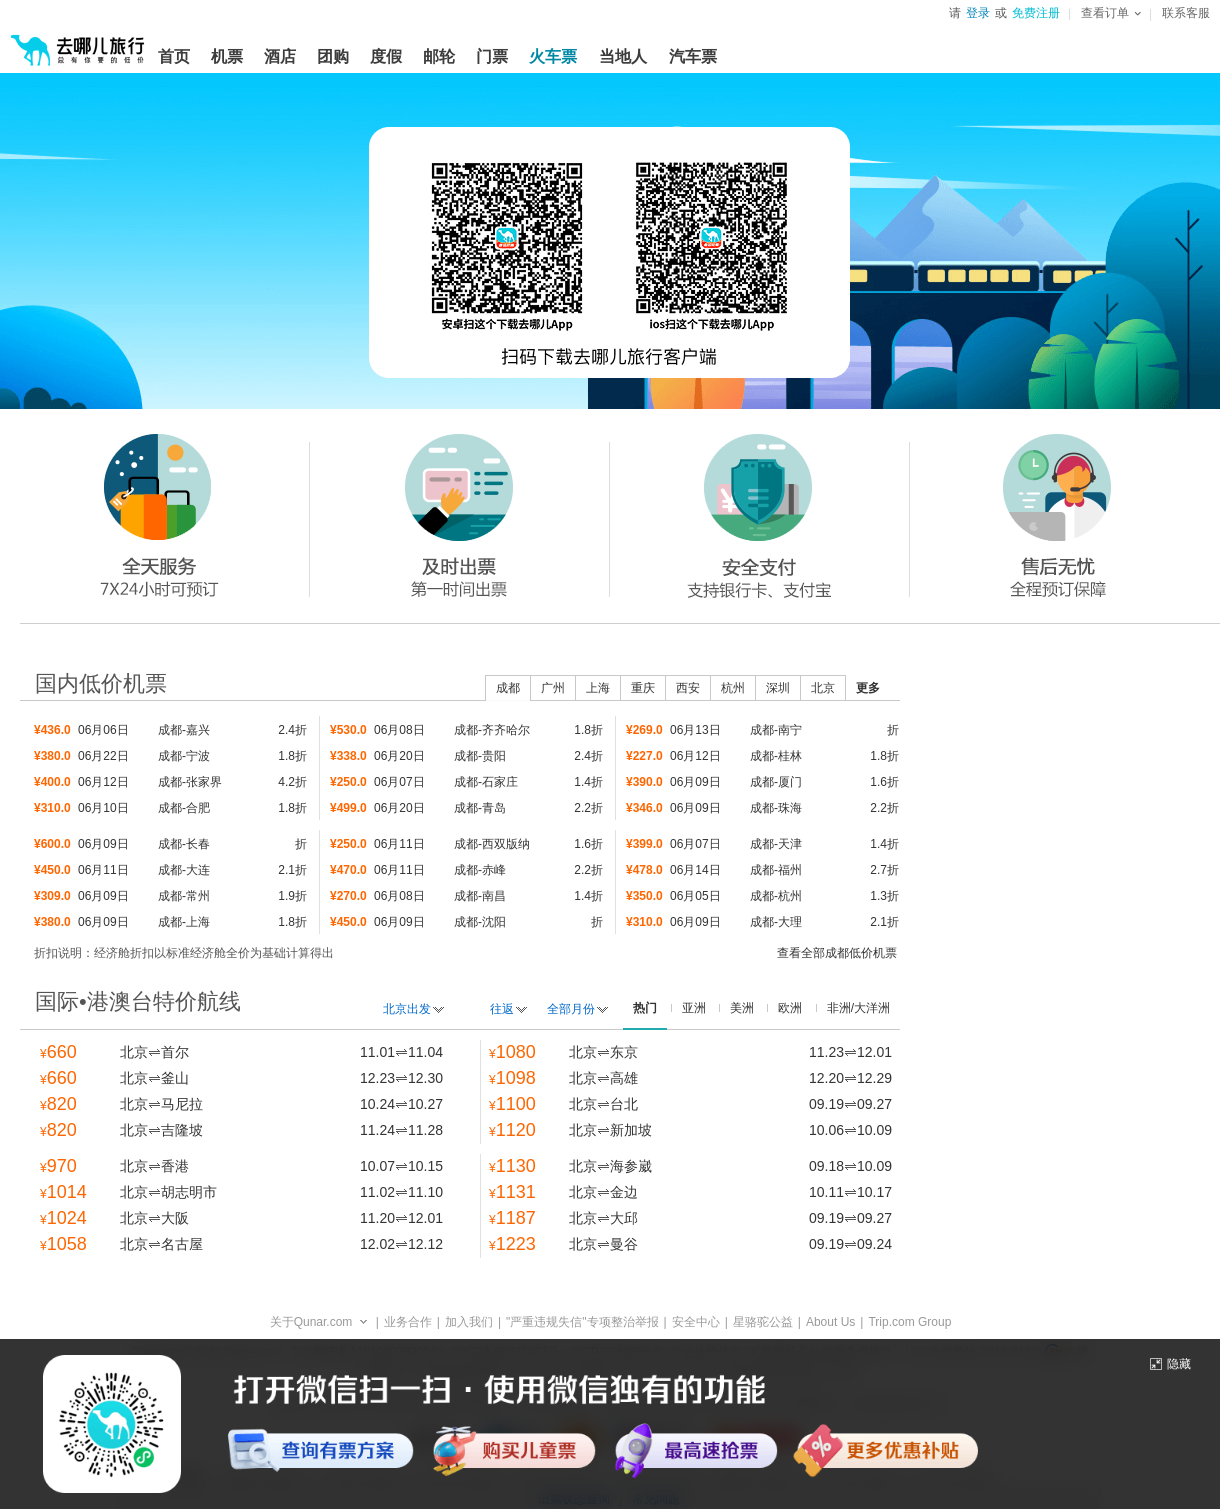  What do you see at coordinates (466, 870) in the screenshot?
I see `成都-赤峰` at bounding box center [466, 870].